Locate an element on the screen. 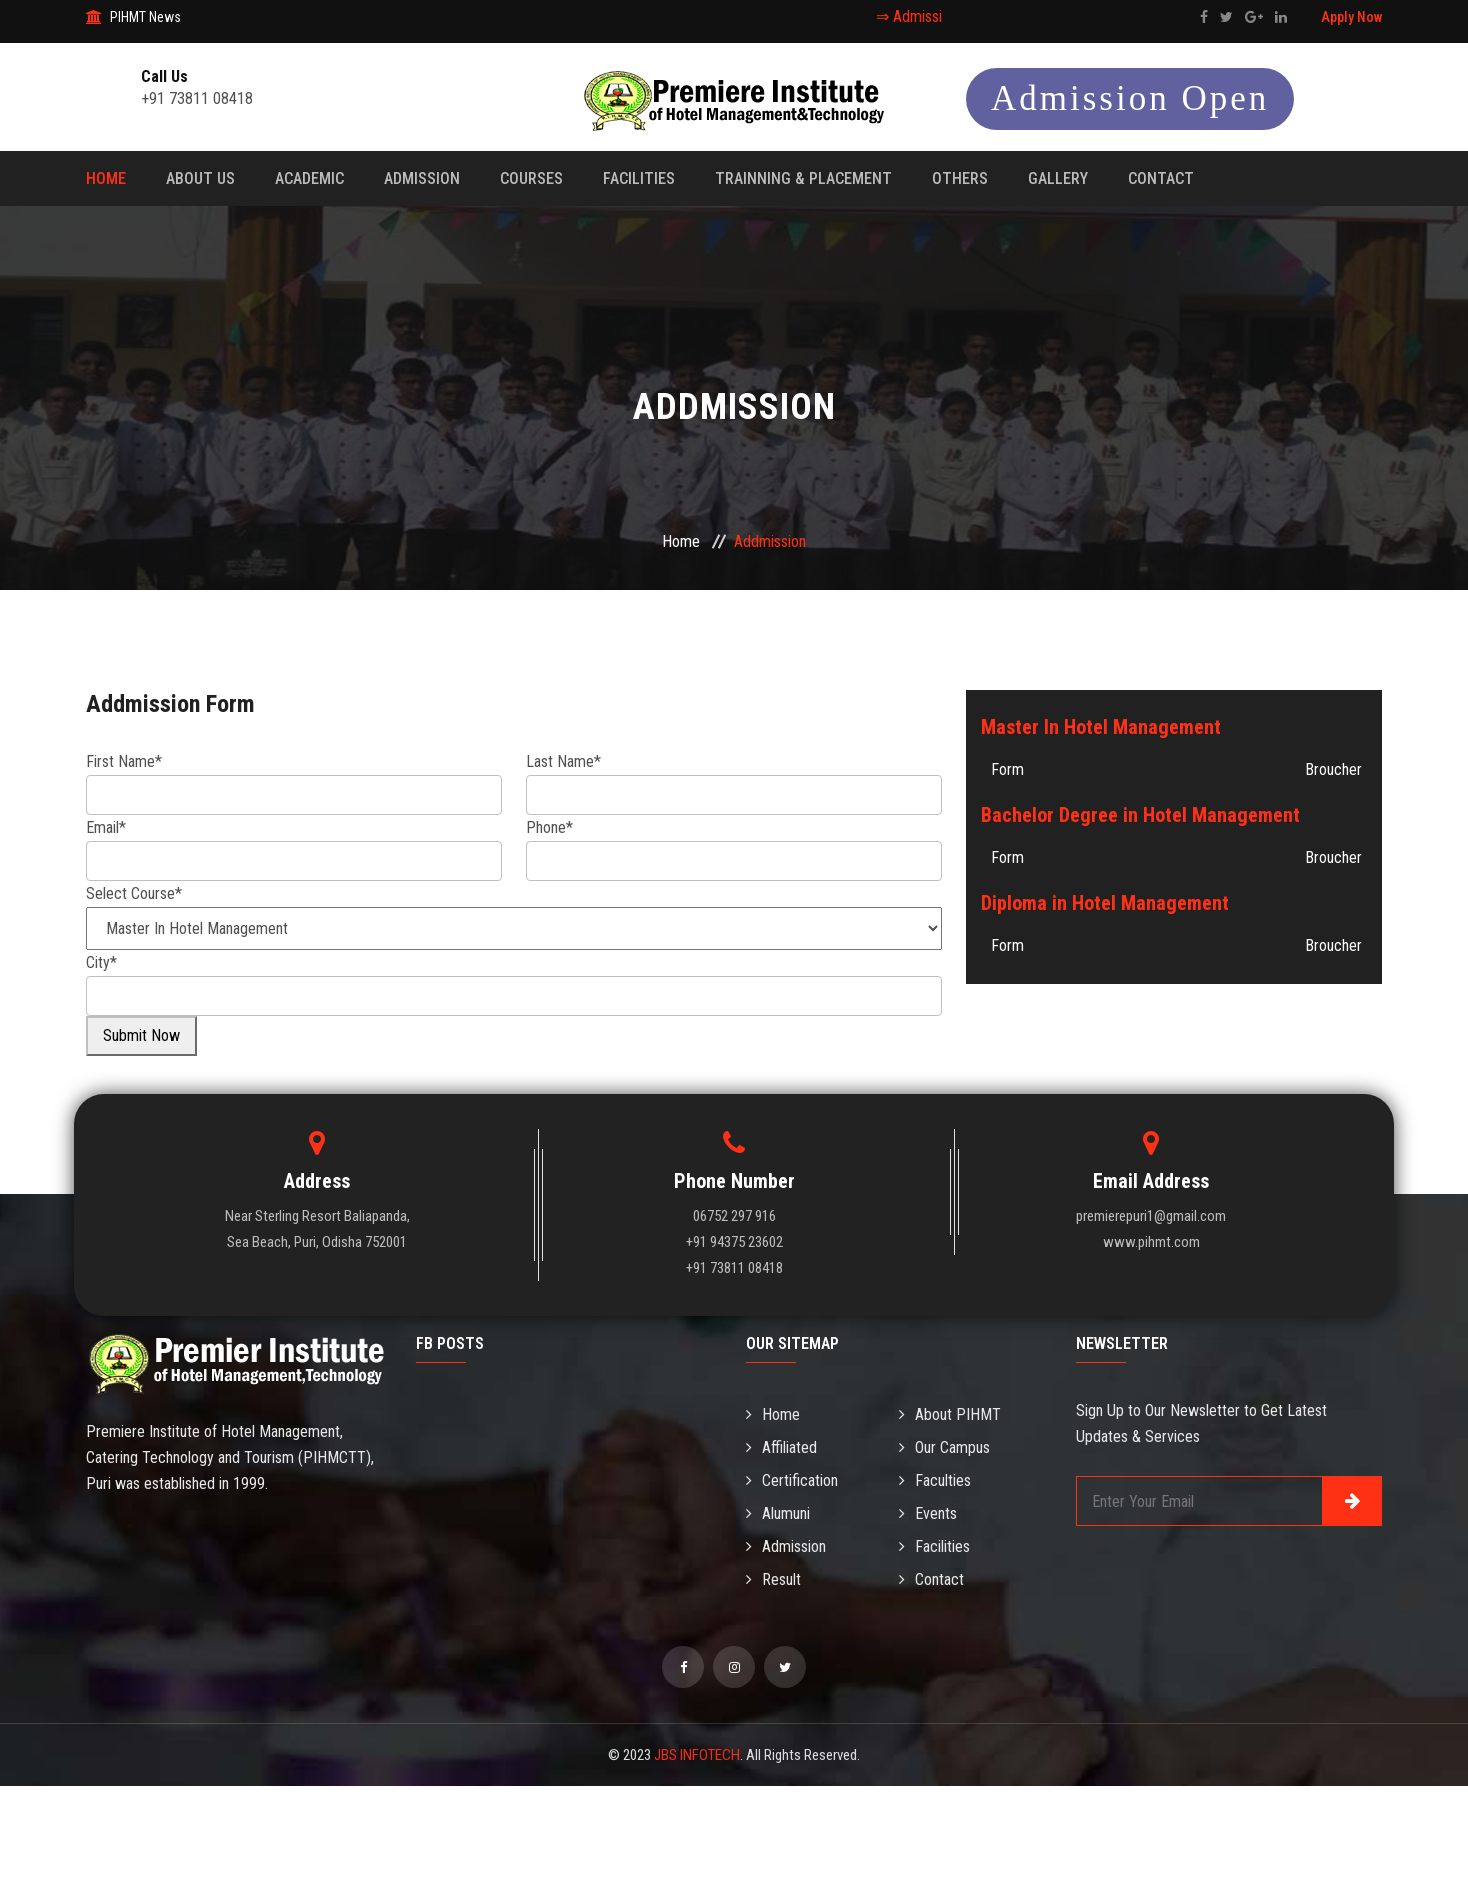 Image resolution: width=1468 pixels, height=1886 pixels. Alumuni is located at coordinates (778, 1513).